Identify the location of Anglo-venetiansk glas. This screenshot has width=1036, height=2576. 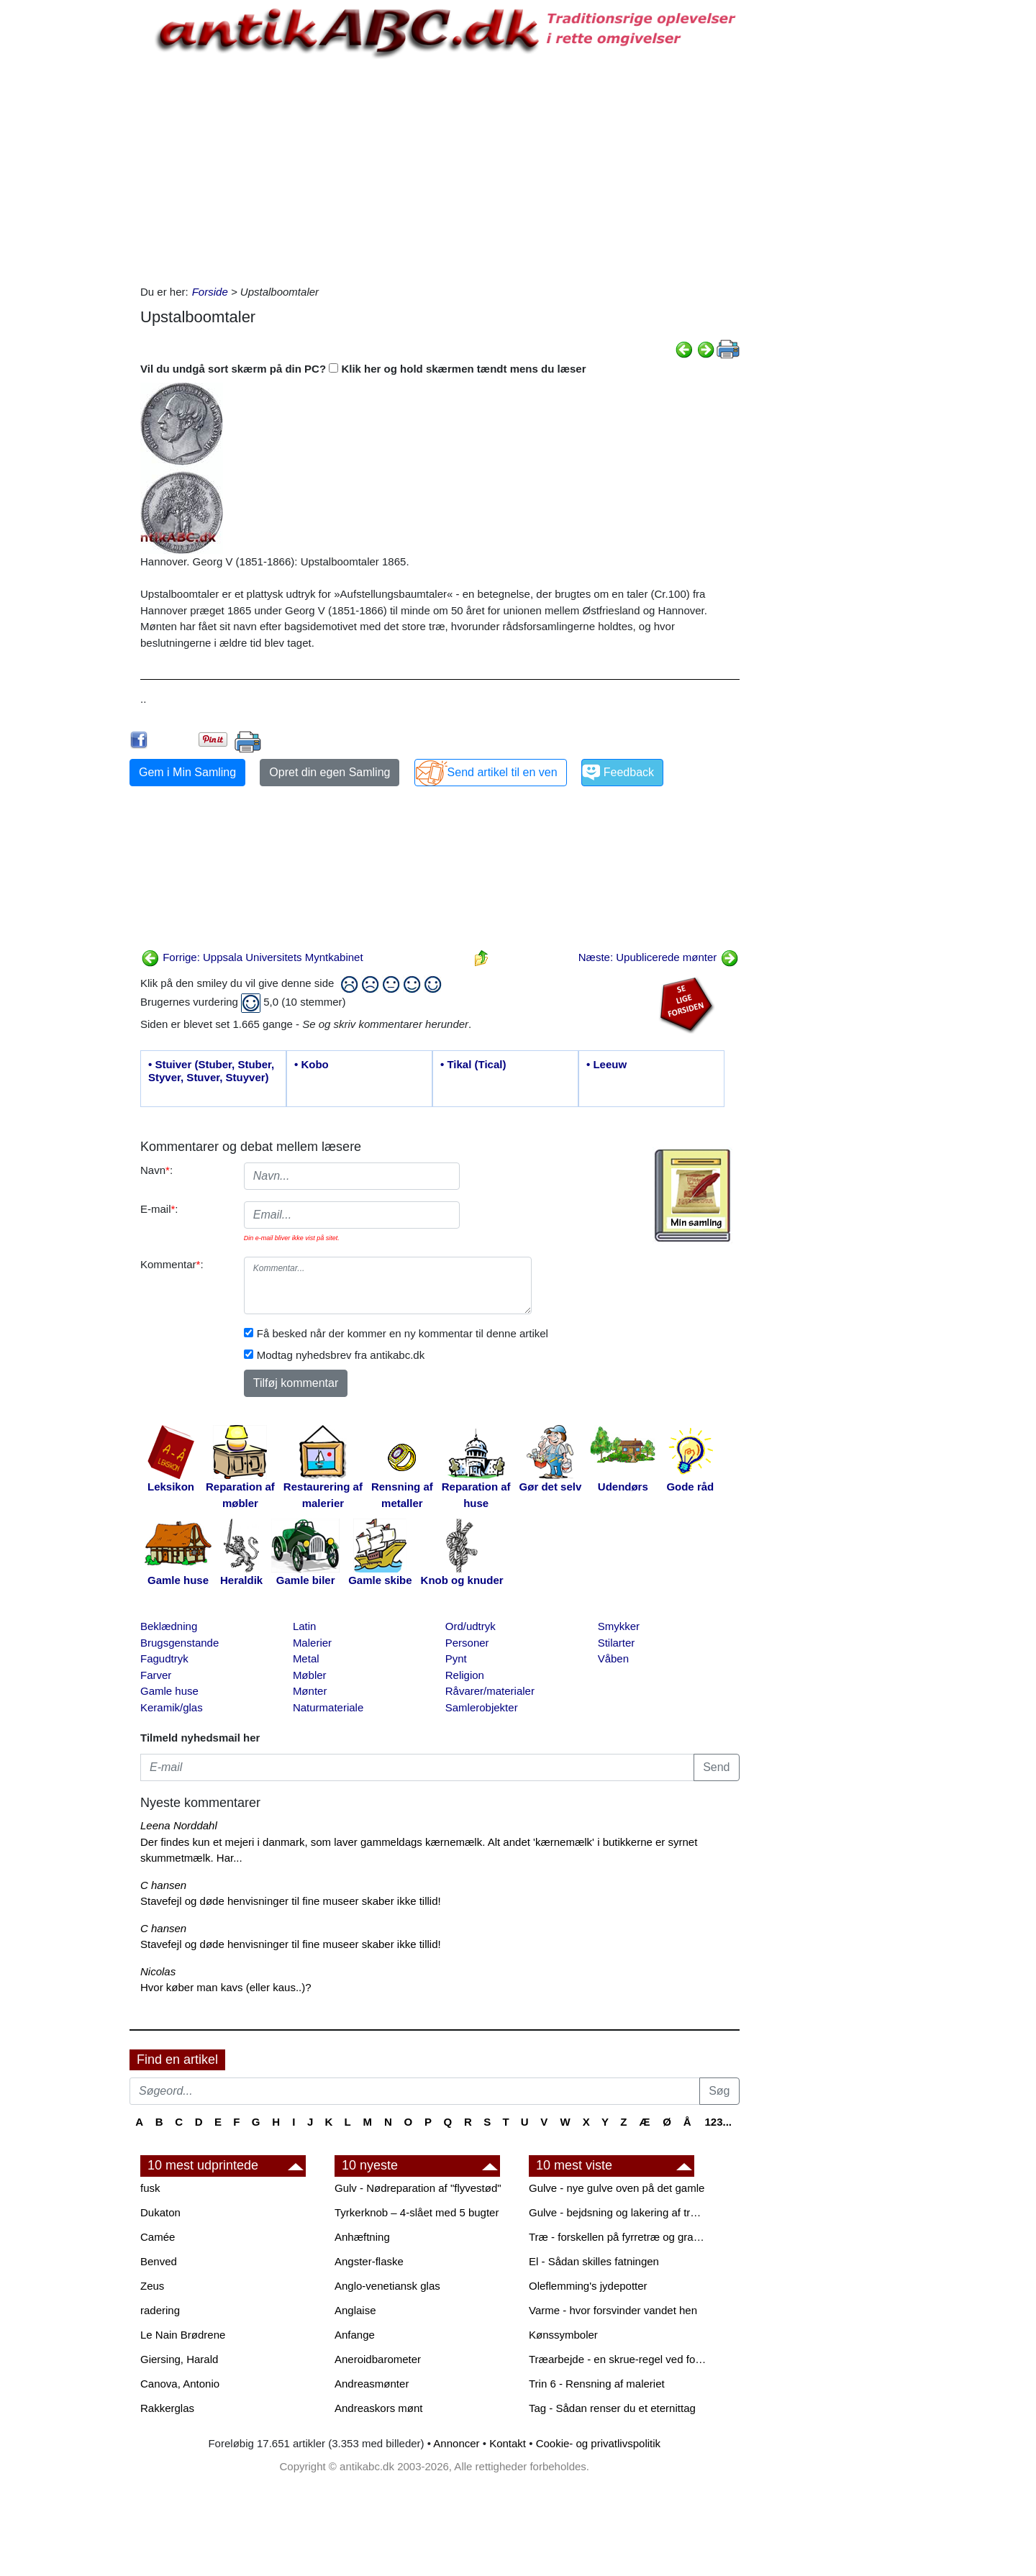
(387, 2286).